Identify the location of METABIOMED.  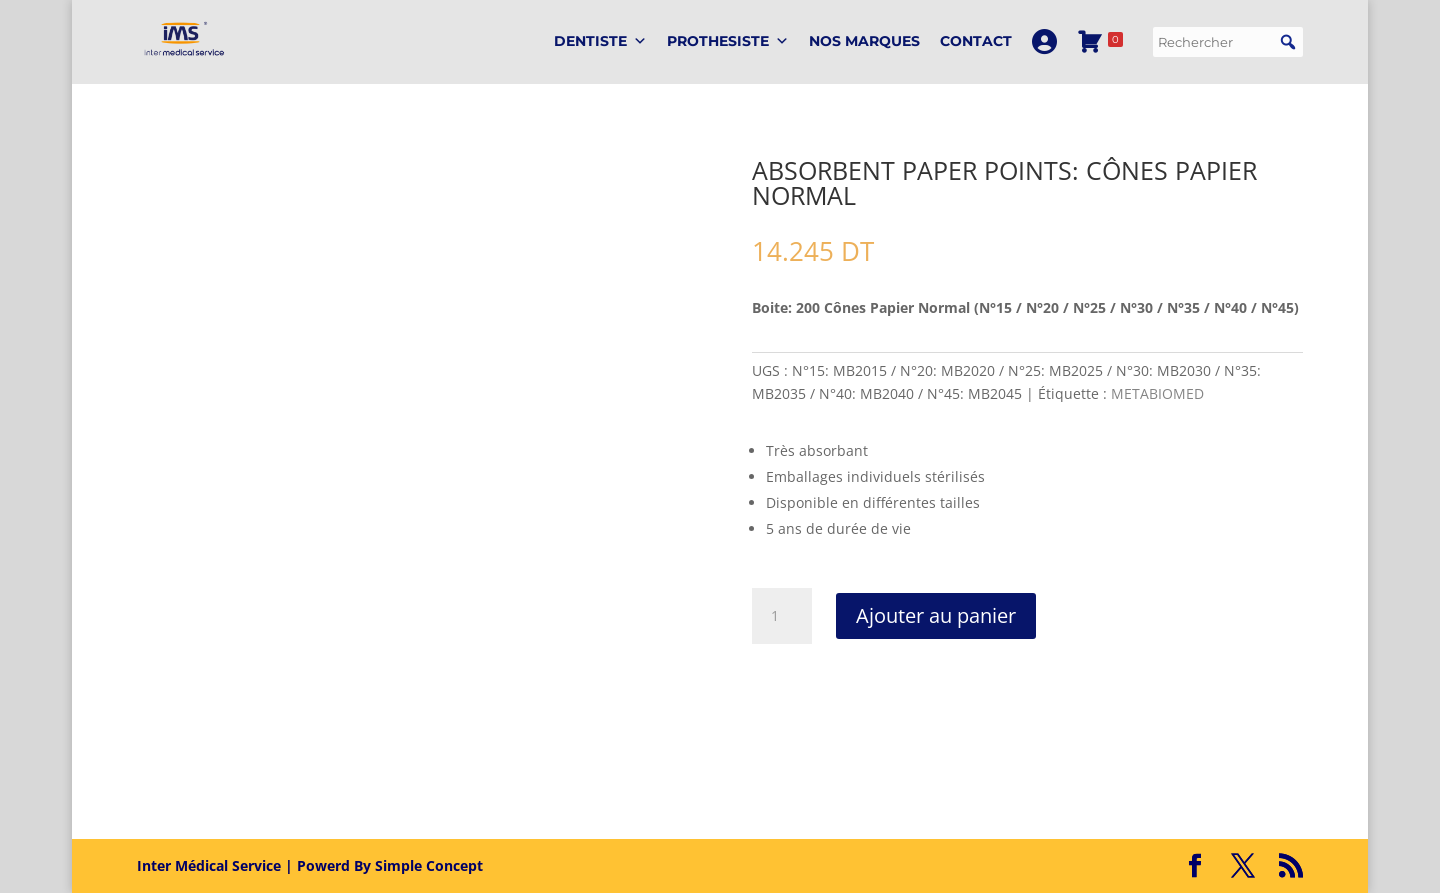
(1157, 393).